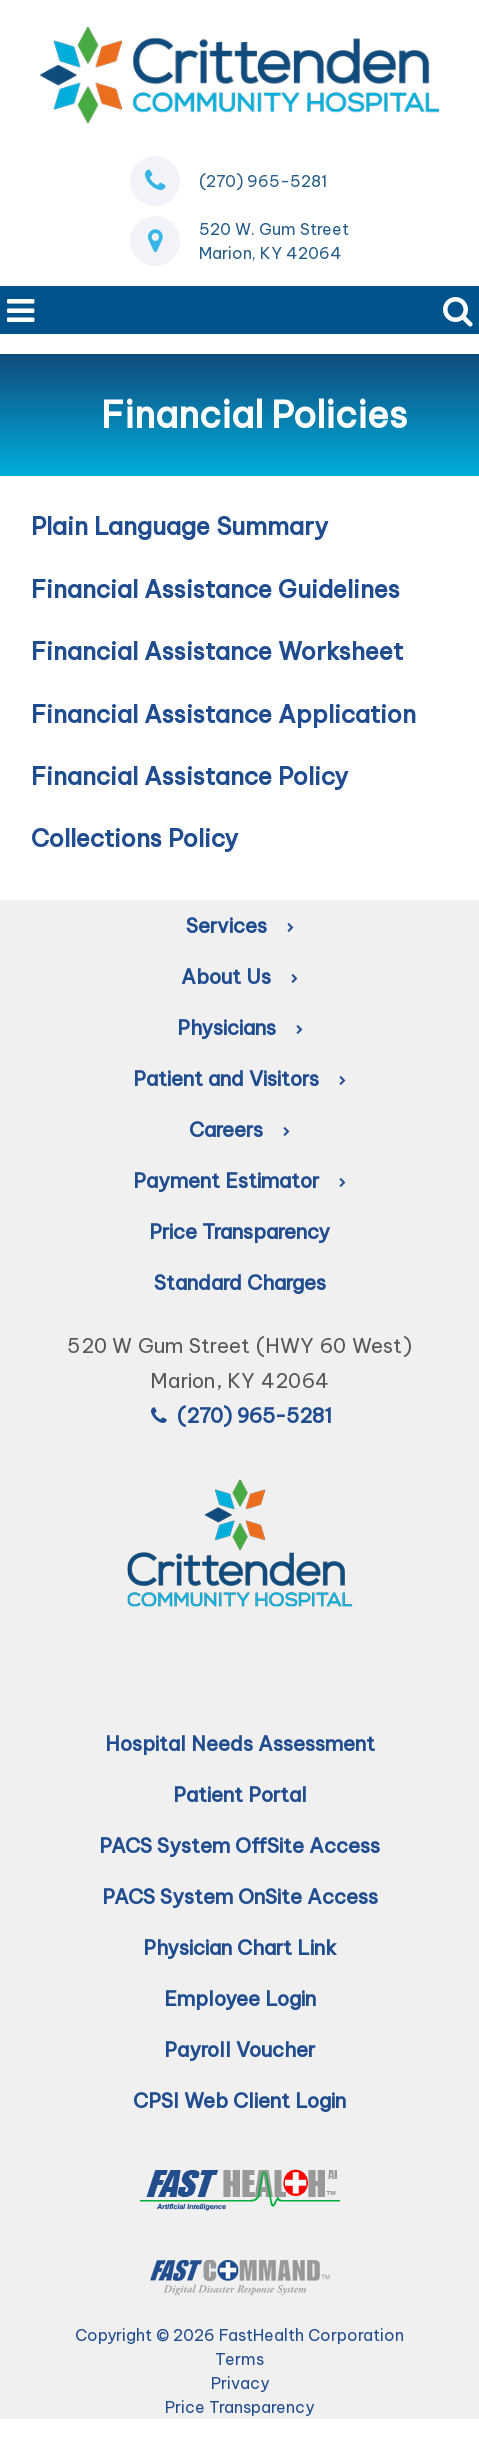  Describe the element at coordinates (239, 1129) in the screenshot. I see `Careers` at that location.